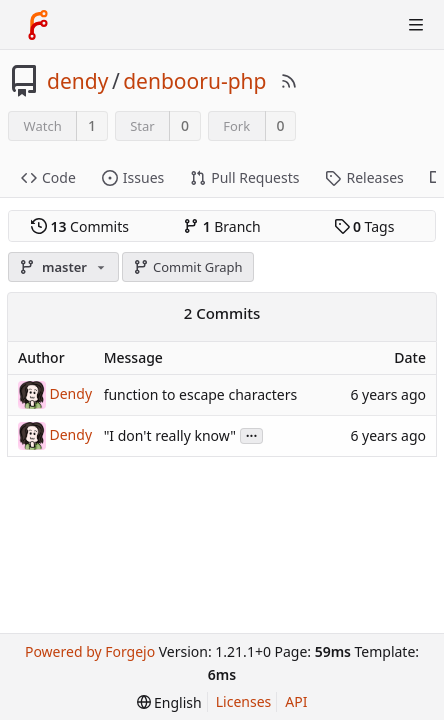 This screenshot has height=720, width=444. I want to click on Pull Requests, so click(244, 177).